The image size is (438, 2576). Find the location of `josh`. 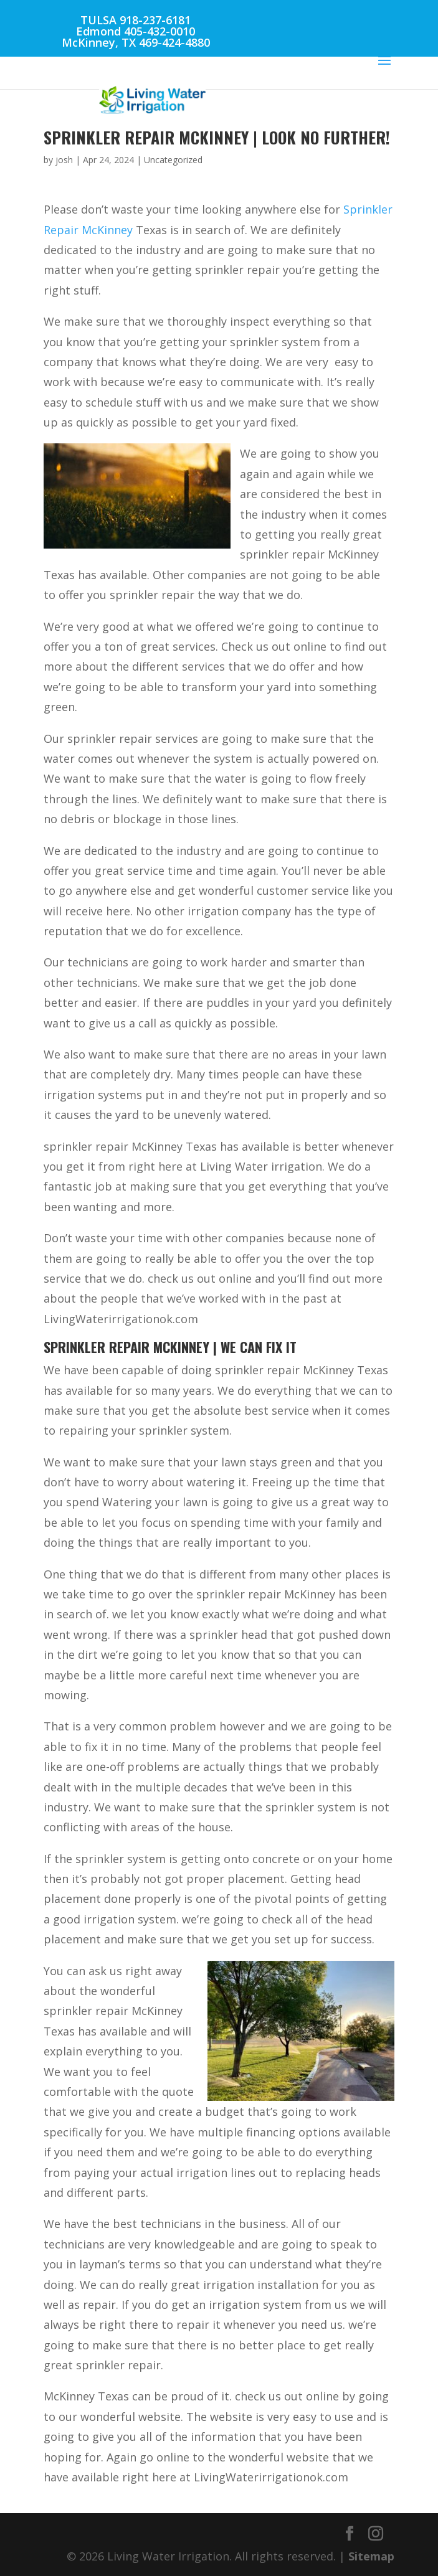

josh is located at coordinates (64, 160).